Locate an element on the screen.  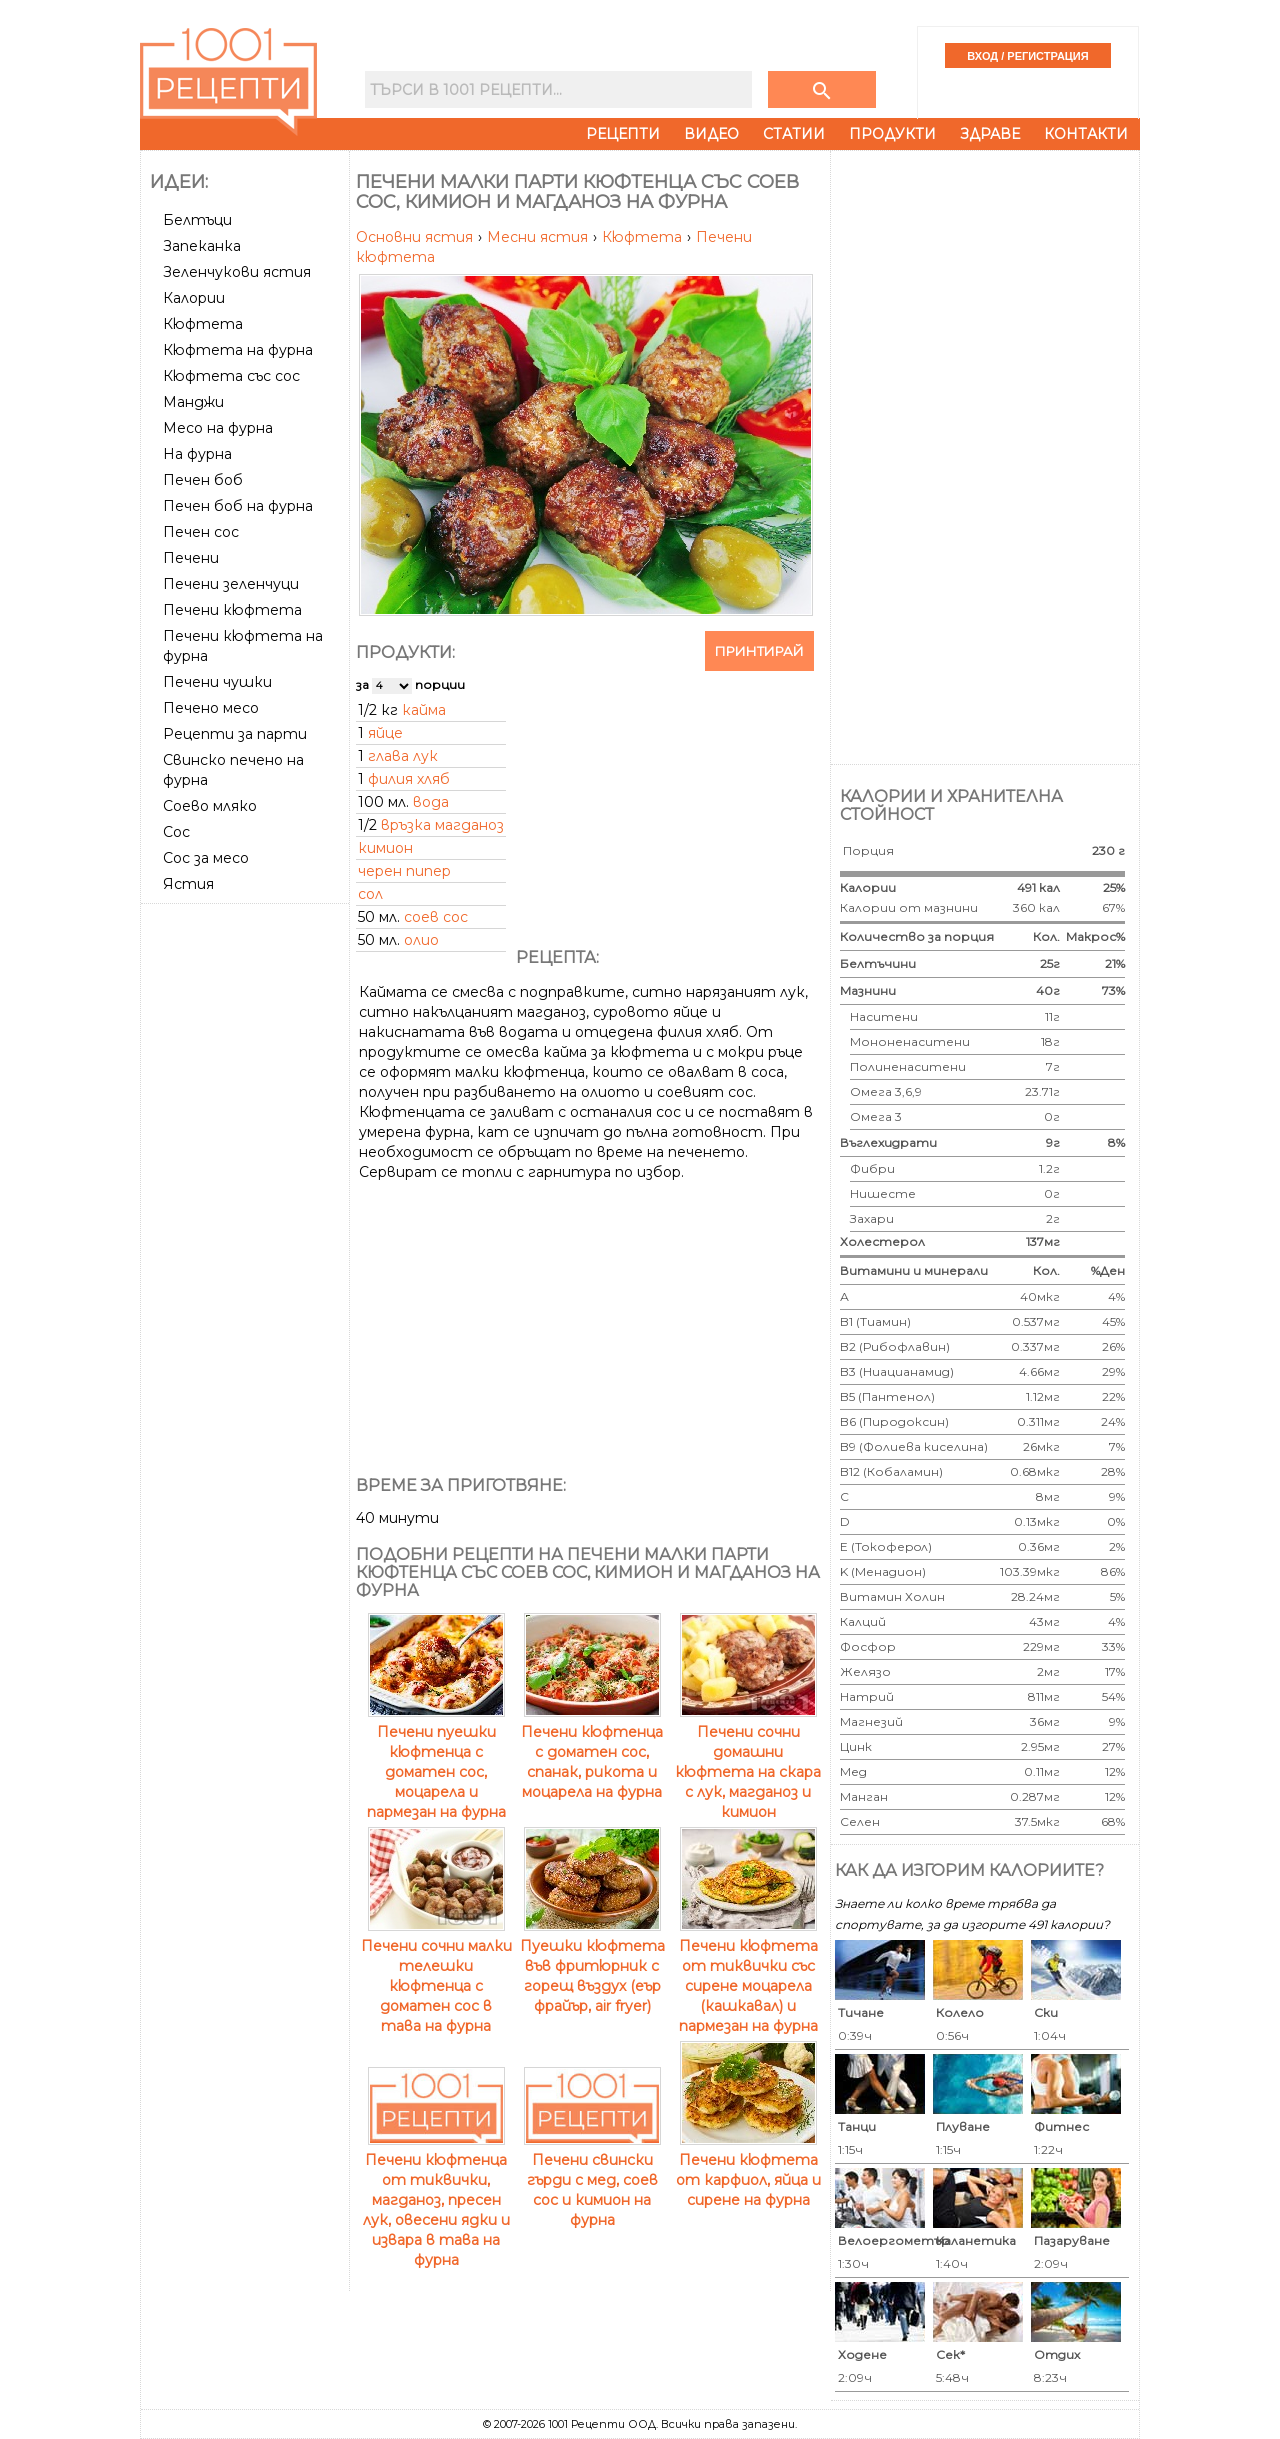
Соево мляко is located at coordinates (210, 806).